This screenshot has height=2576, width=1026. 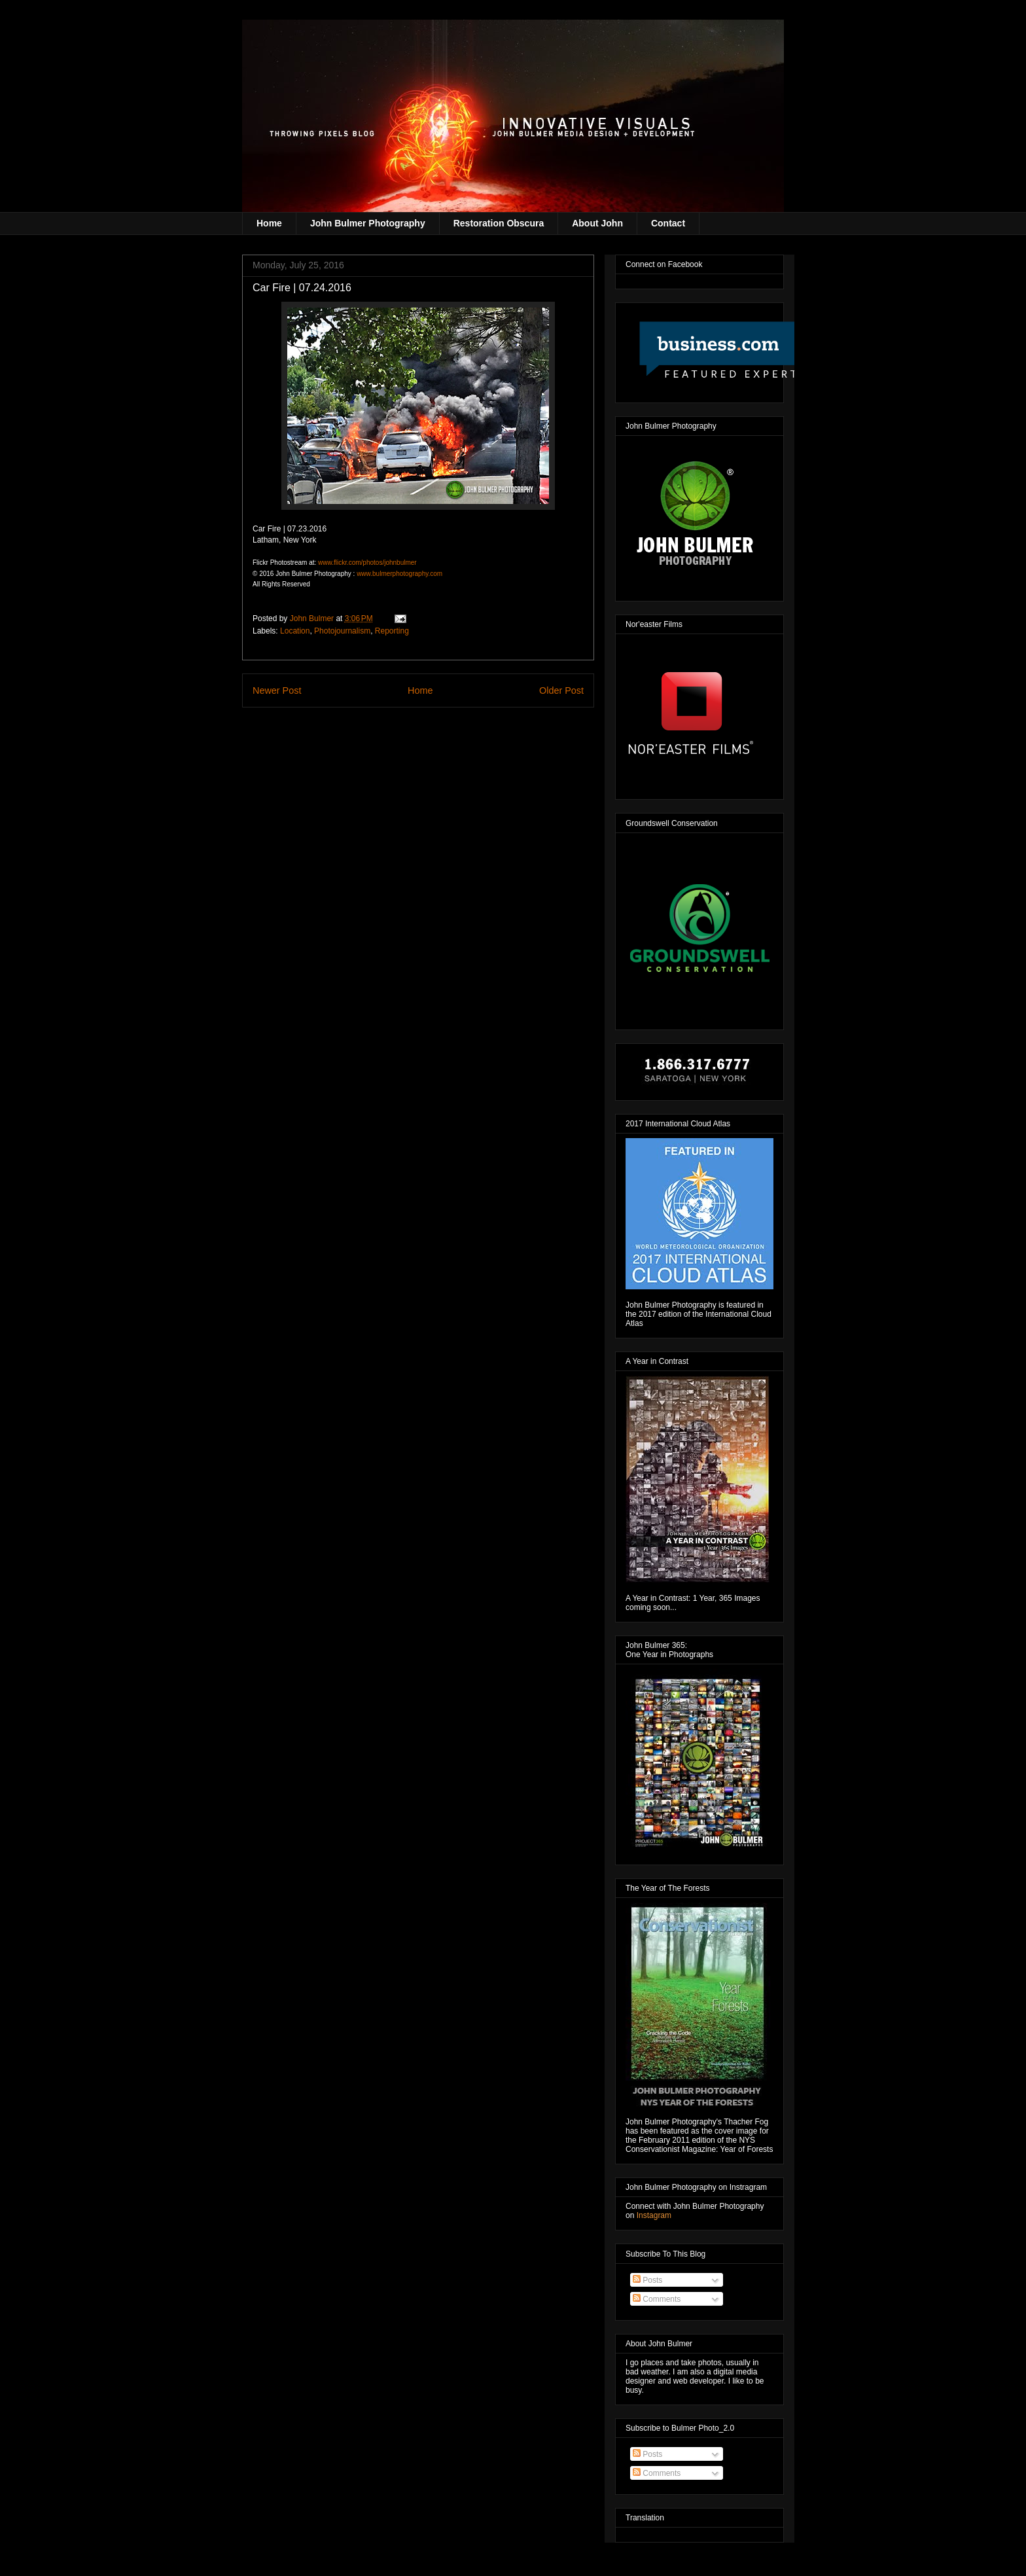 I want to click on Older Post, so click(x=561, y=690).